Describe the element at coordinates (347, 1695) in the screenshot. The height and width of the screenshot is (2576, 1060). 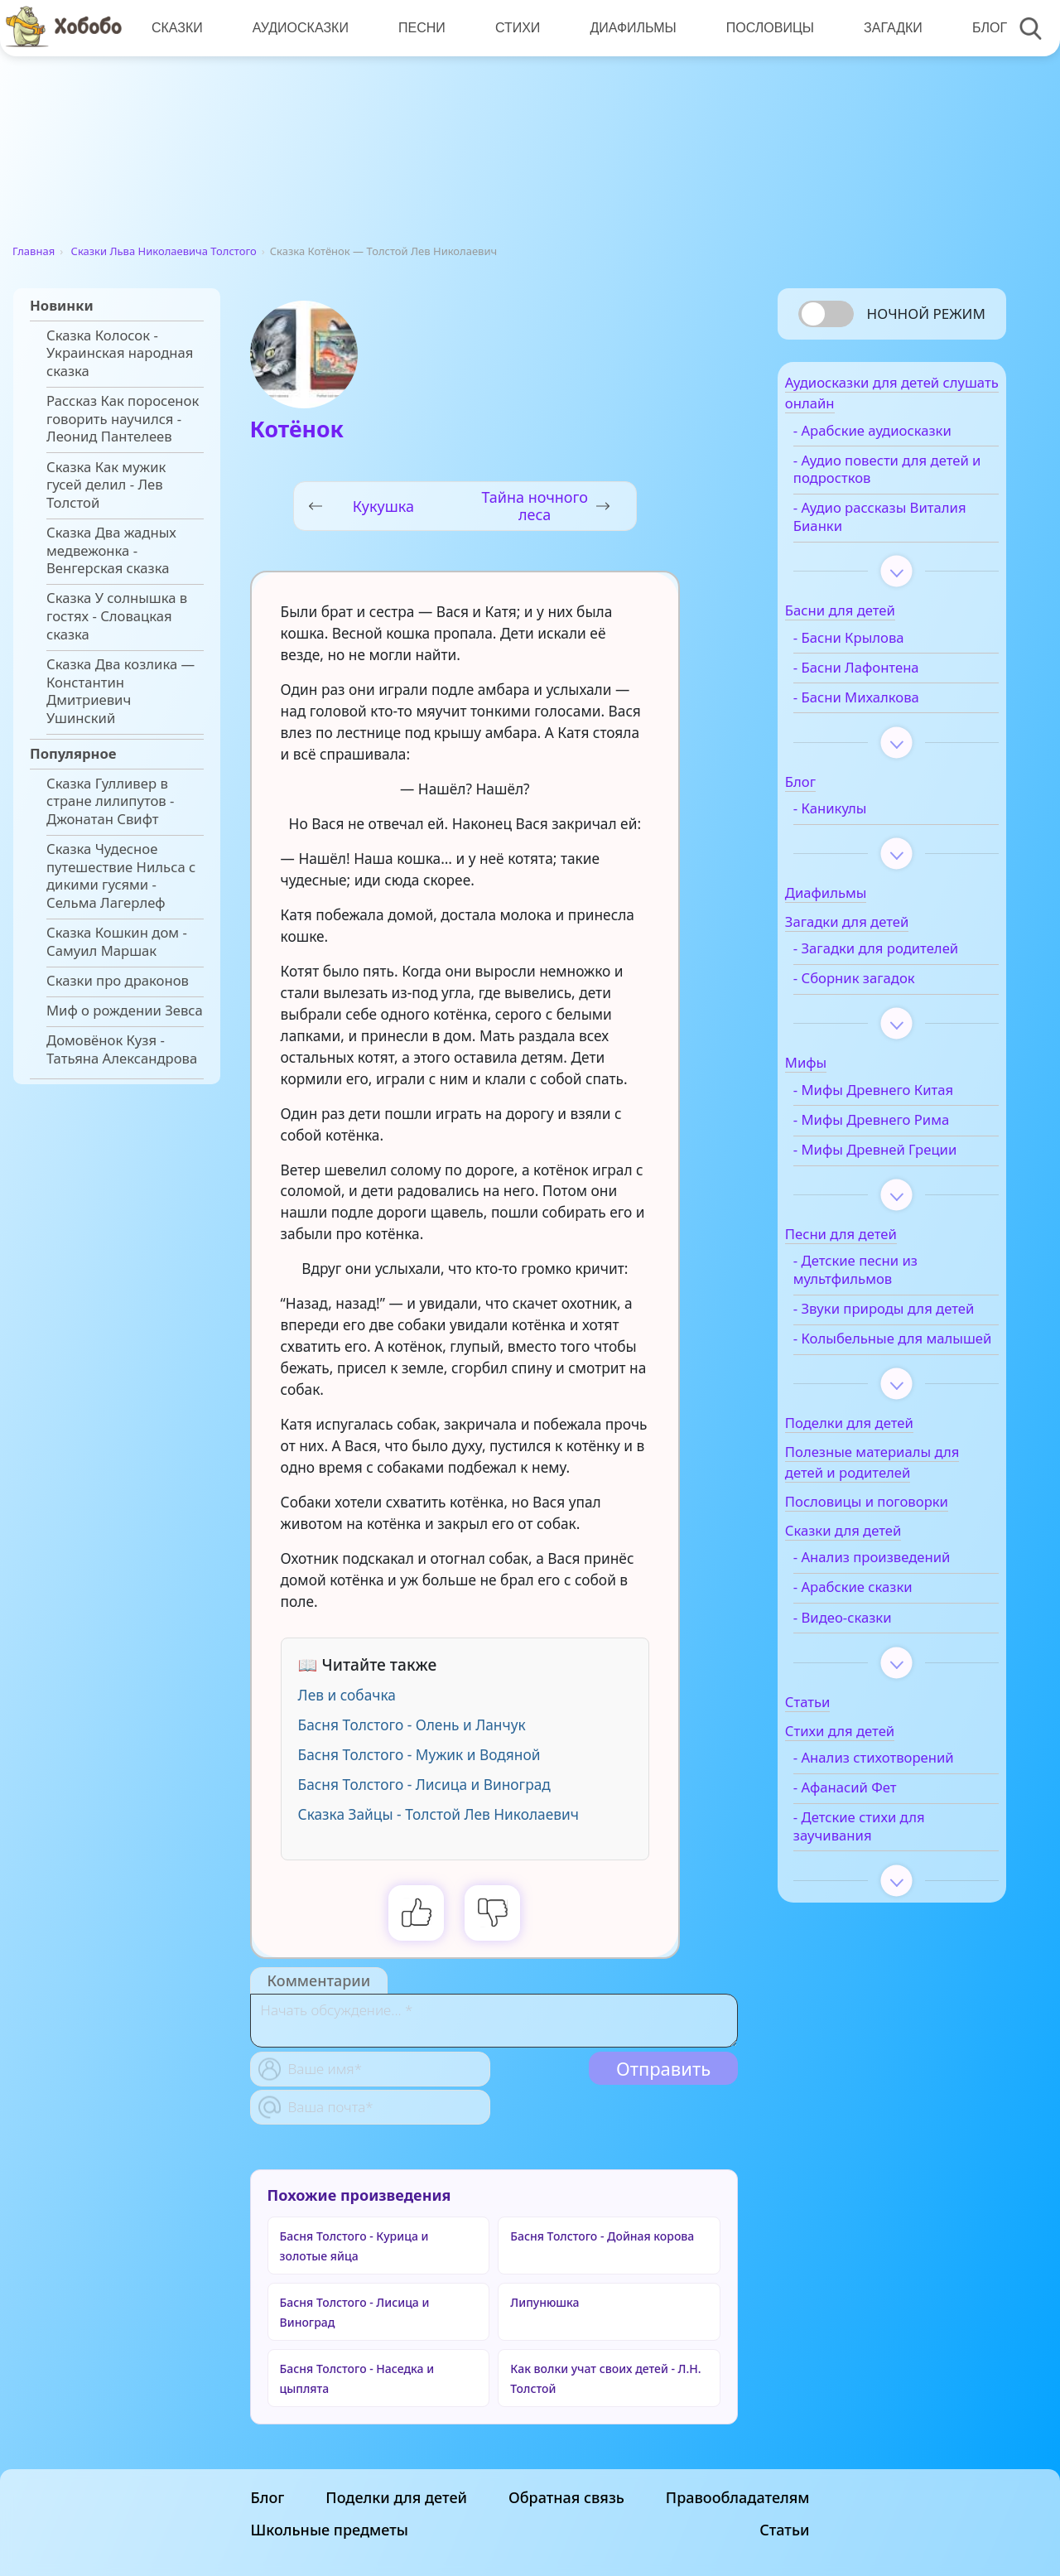
I see `Лев и собачка` at that location.